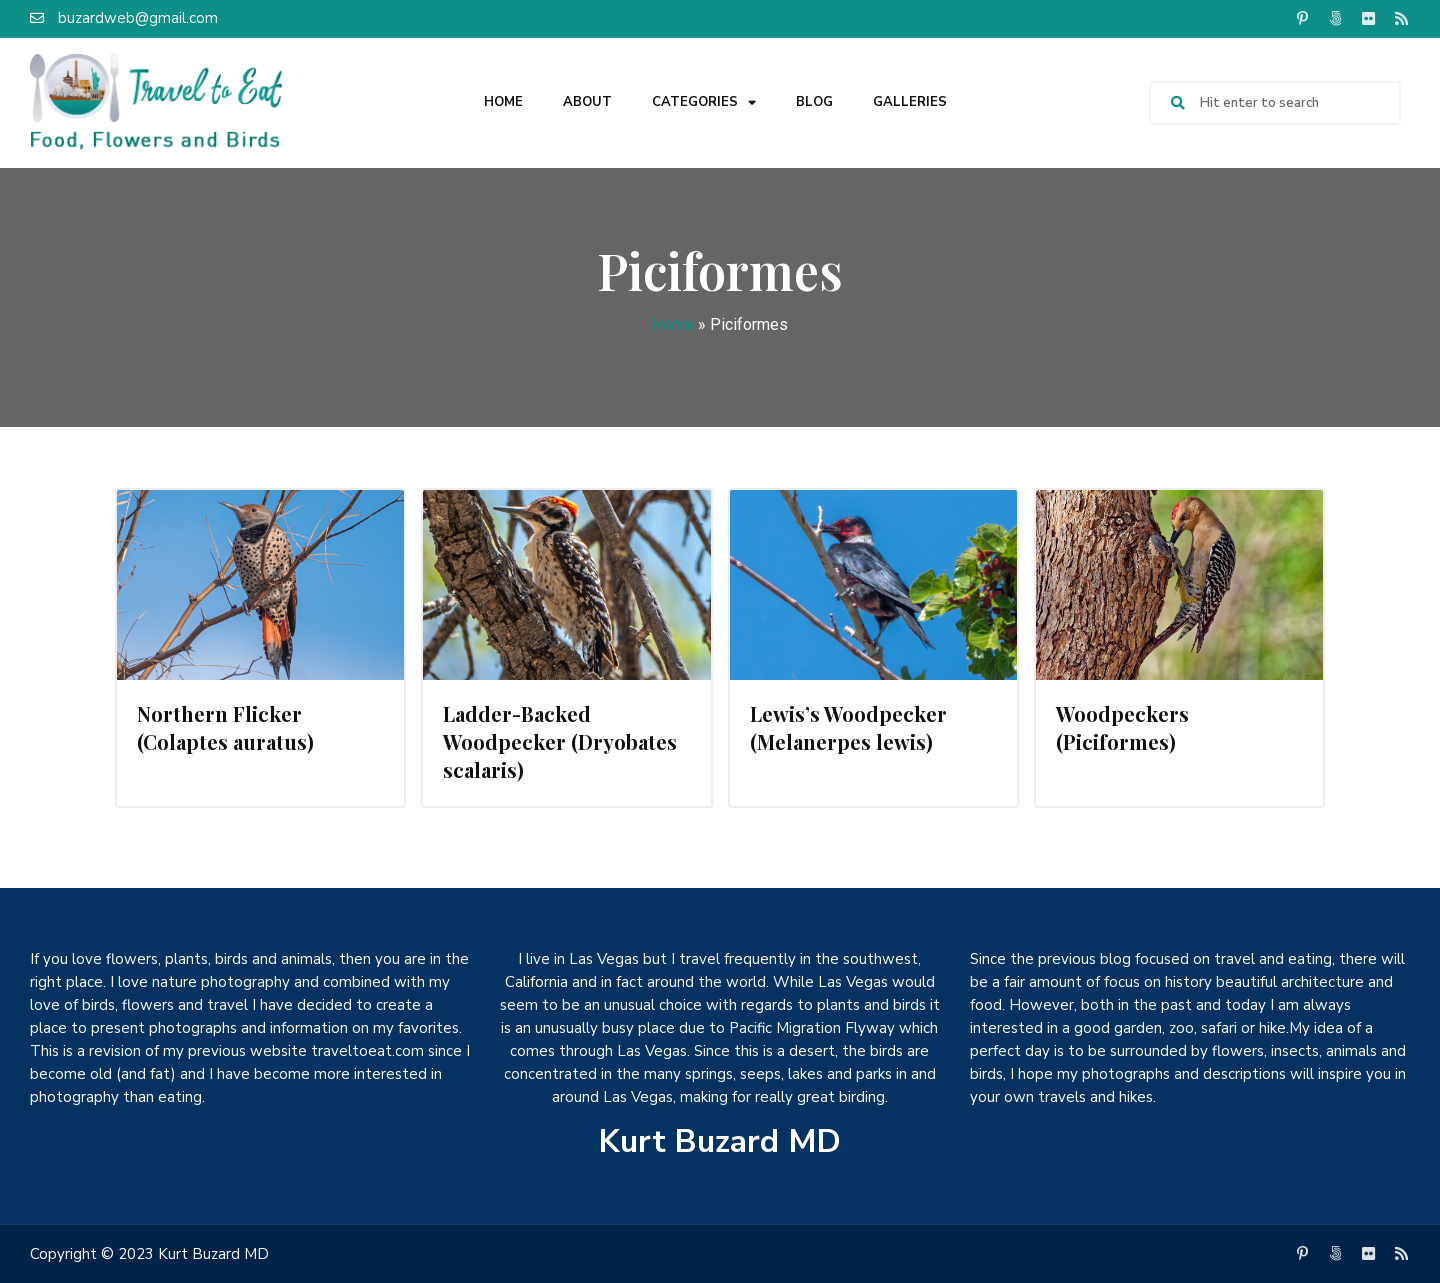 The image size is (1440, 1283). What do you see at coordinates (704, 102) in the screenshot?
I see `Categories` at bounding box center [704, 102].